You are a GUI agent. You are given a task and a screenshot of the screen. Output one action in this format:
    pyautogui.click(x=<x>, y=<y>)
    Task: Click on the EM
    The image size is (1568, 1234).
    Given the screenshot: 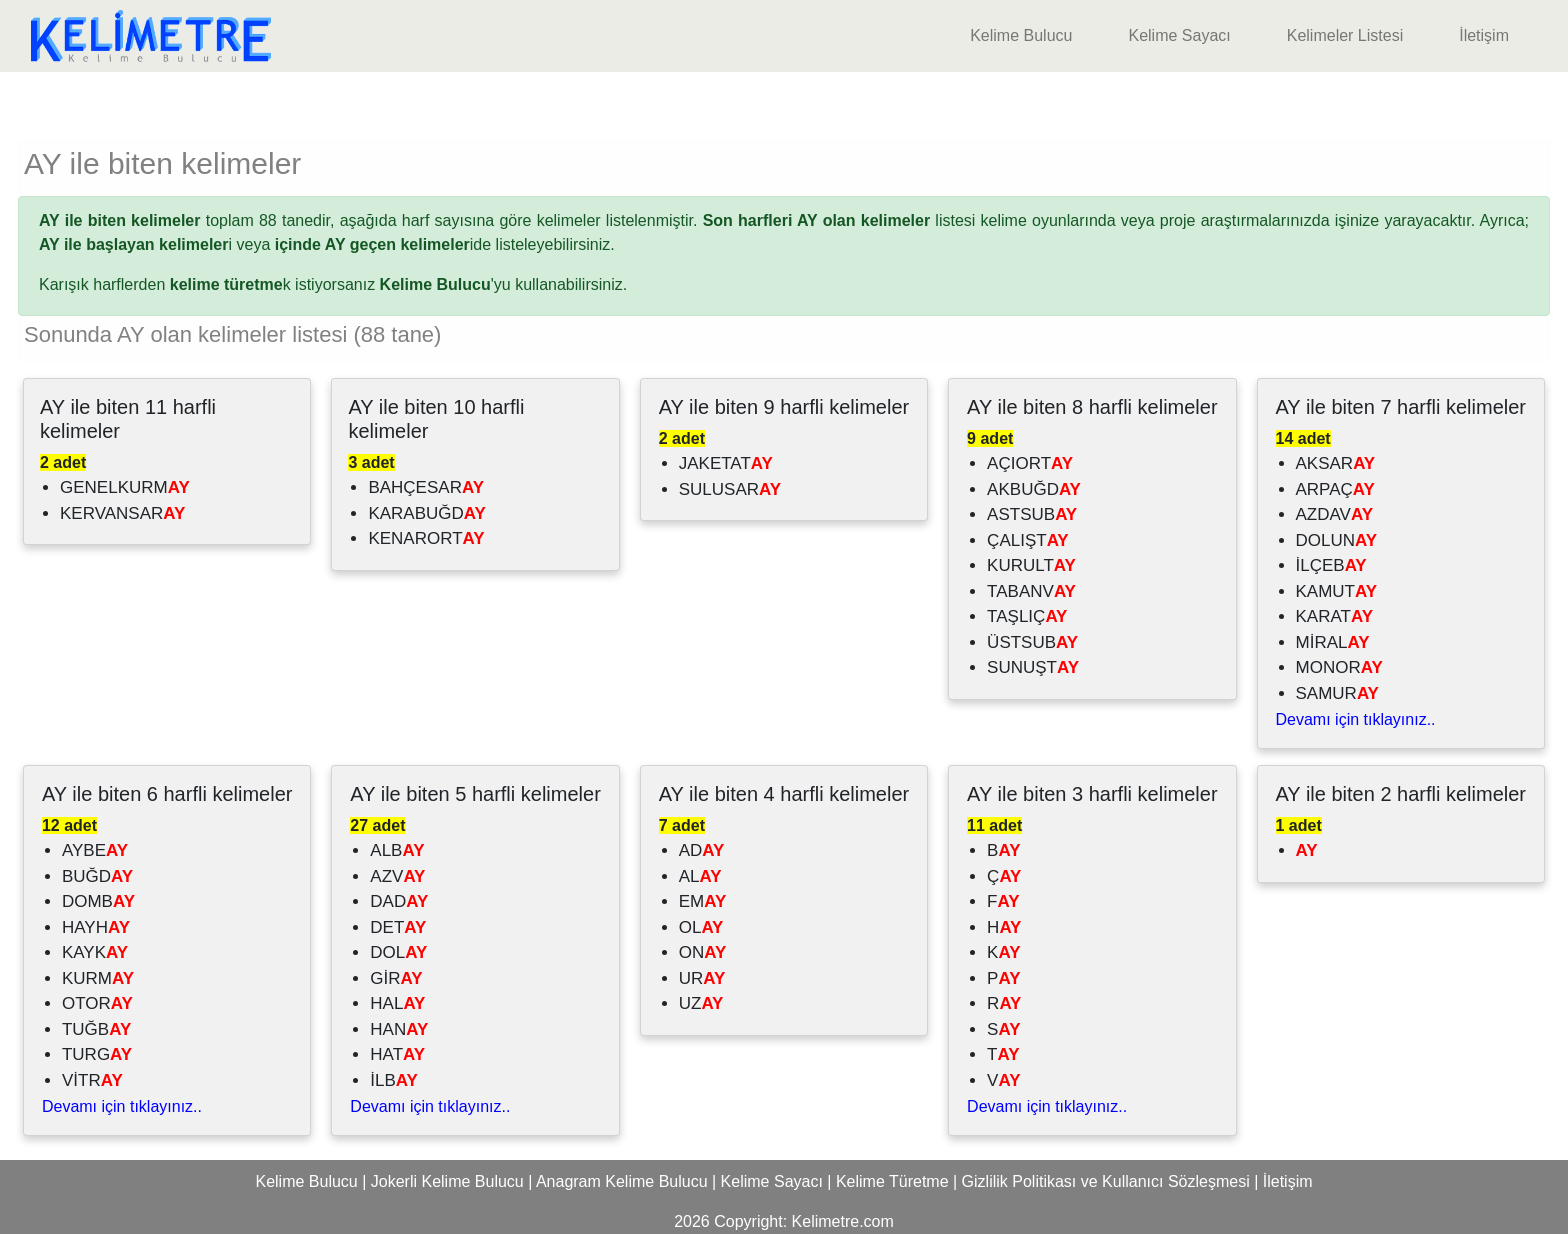 What is the action you would take?
    pyautogui.click(x=703, y=901)
    